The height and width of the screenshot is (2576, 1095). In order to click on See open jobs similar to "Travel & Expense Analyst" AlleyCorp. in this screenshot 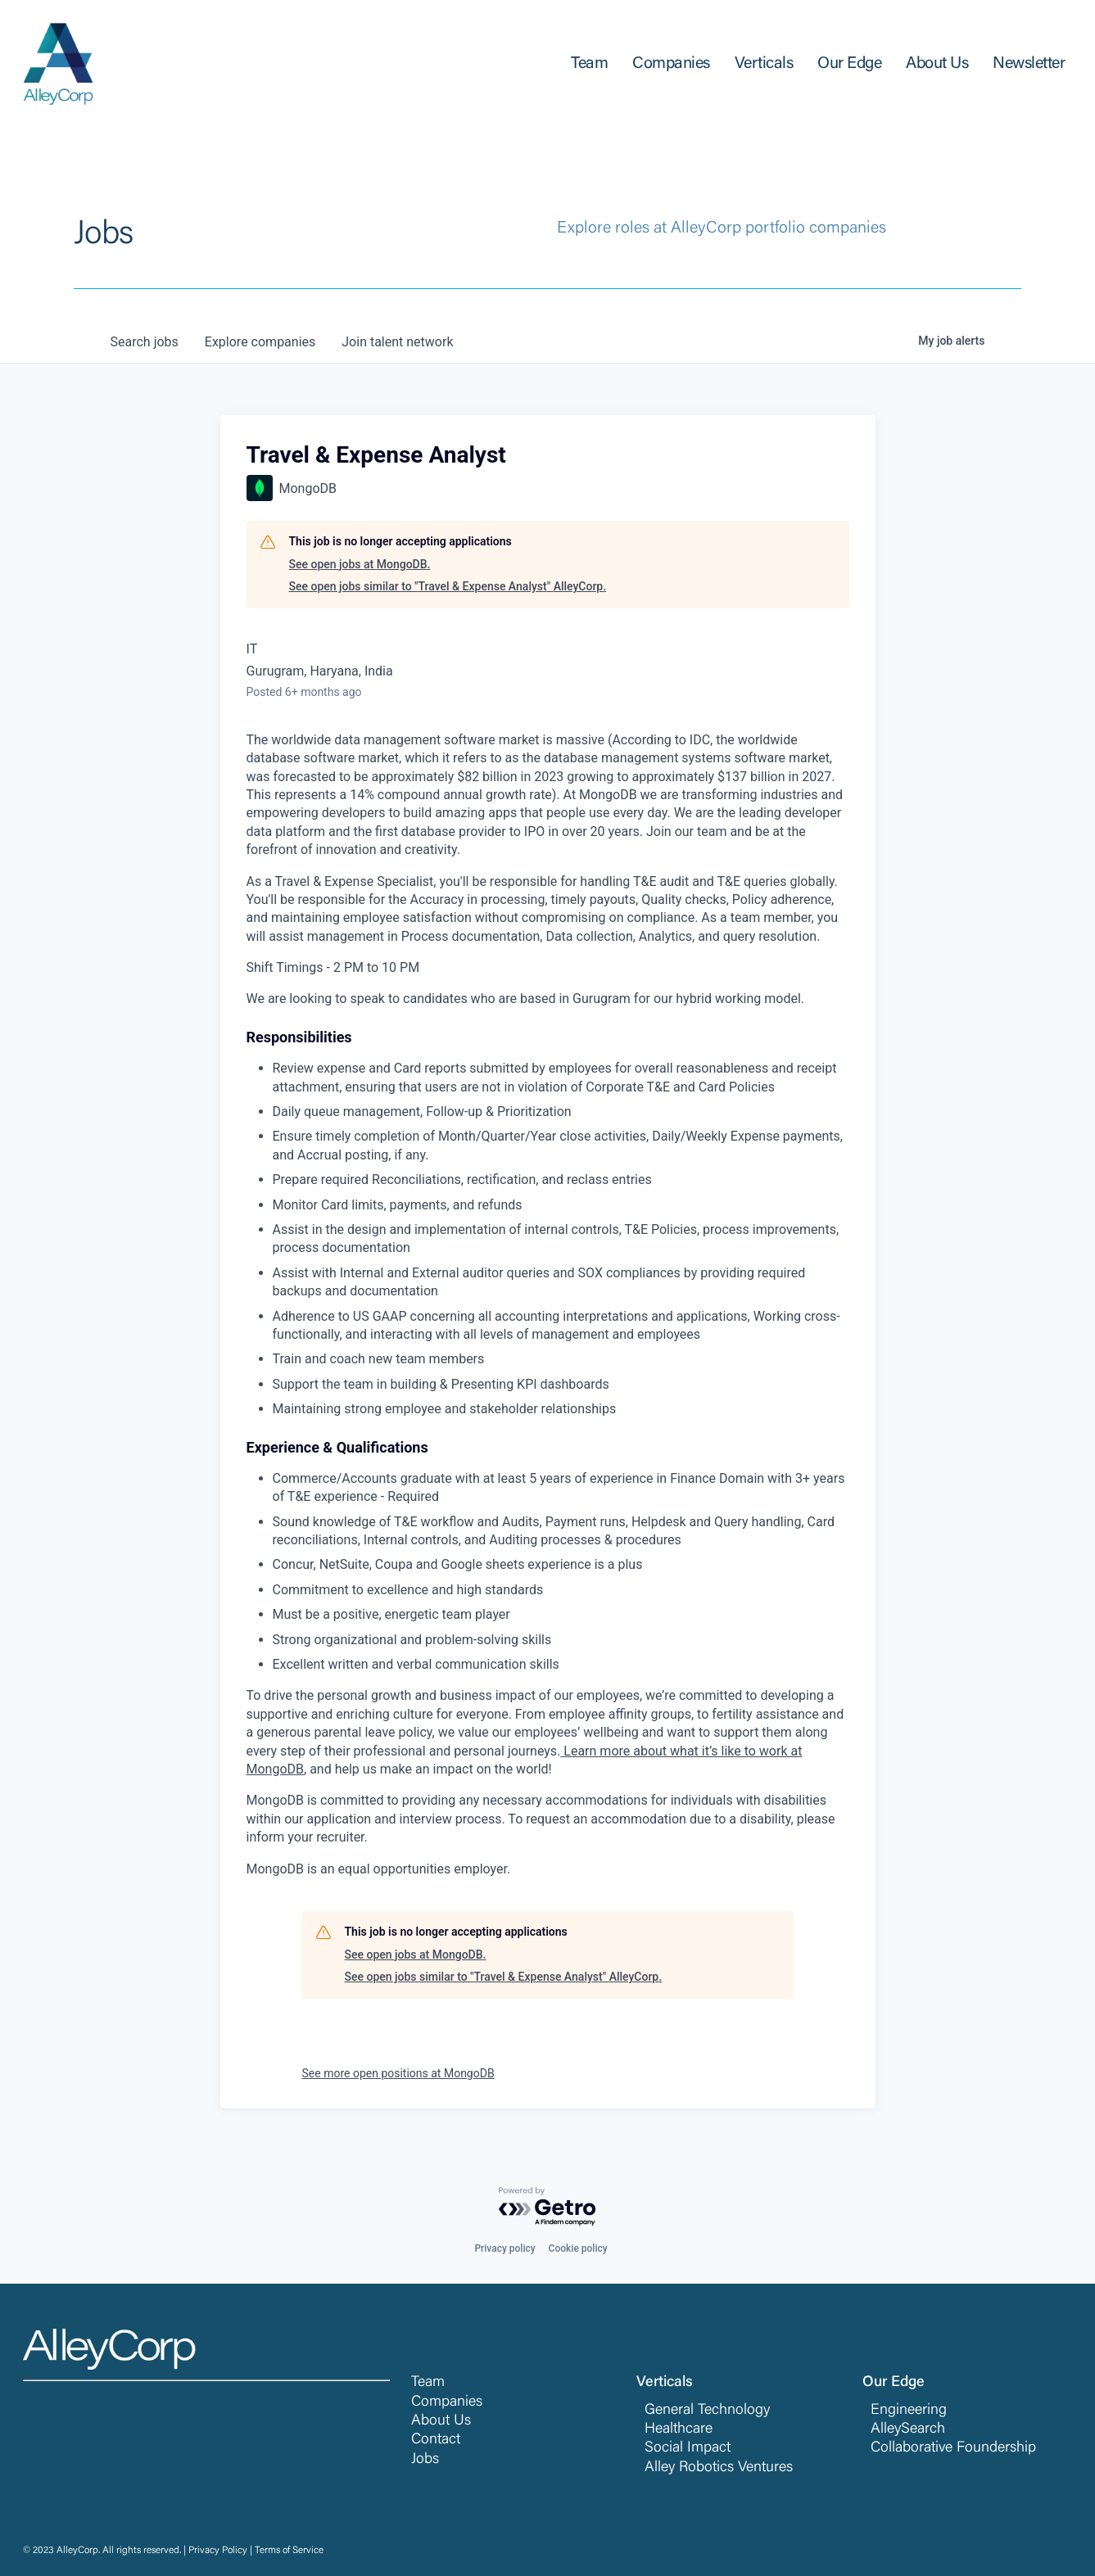, I will do `click(448, 586)`.